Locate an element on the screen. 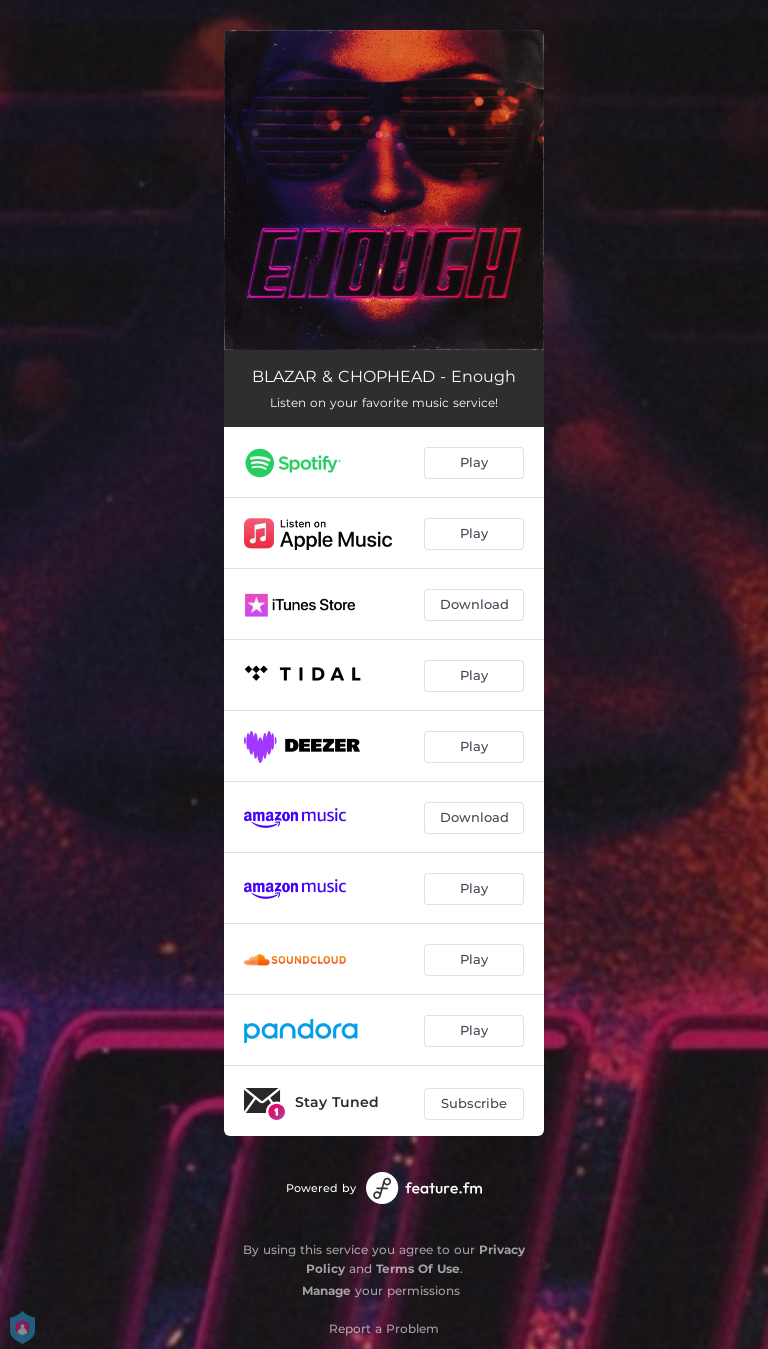 The width and height of the screenshot is (768, 1349). Manage is located at coordinates (326, 1290).